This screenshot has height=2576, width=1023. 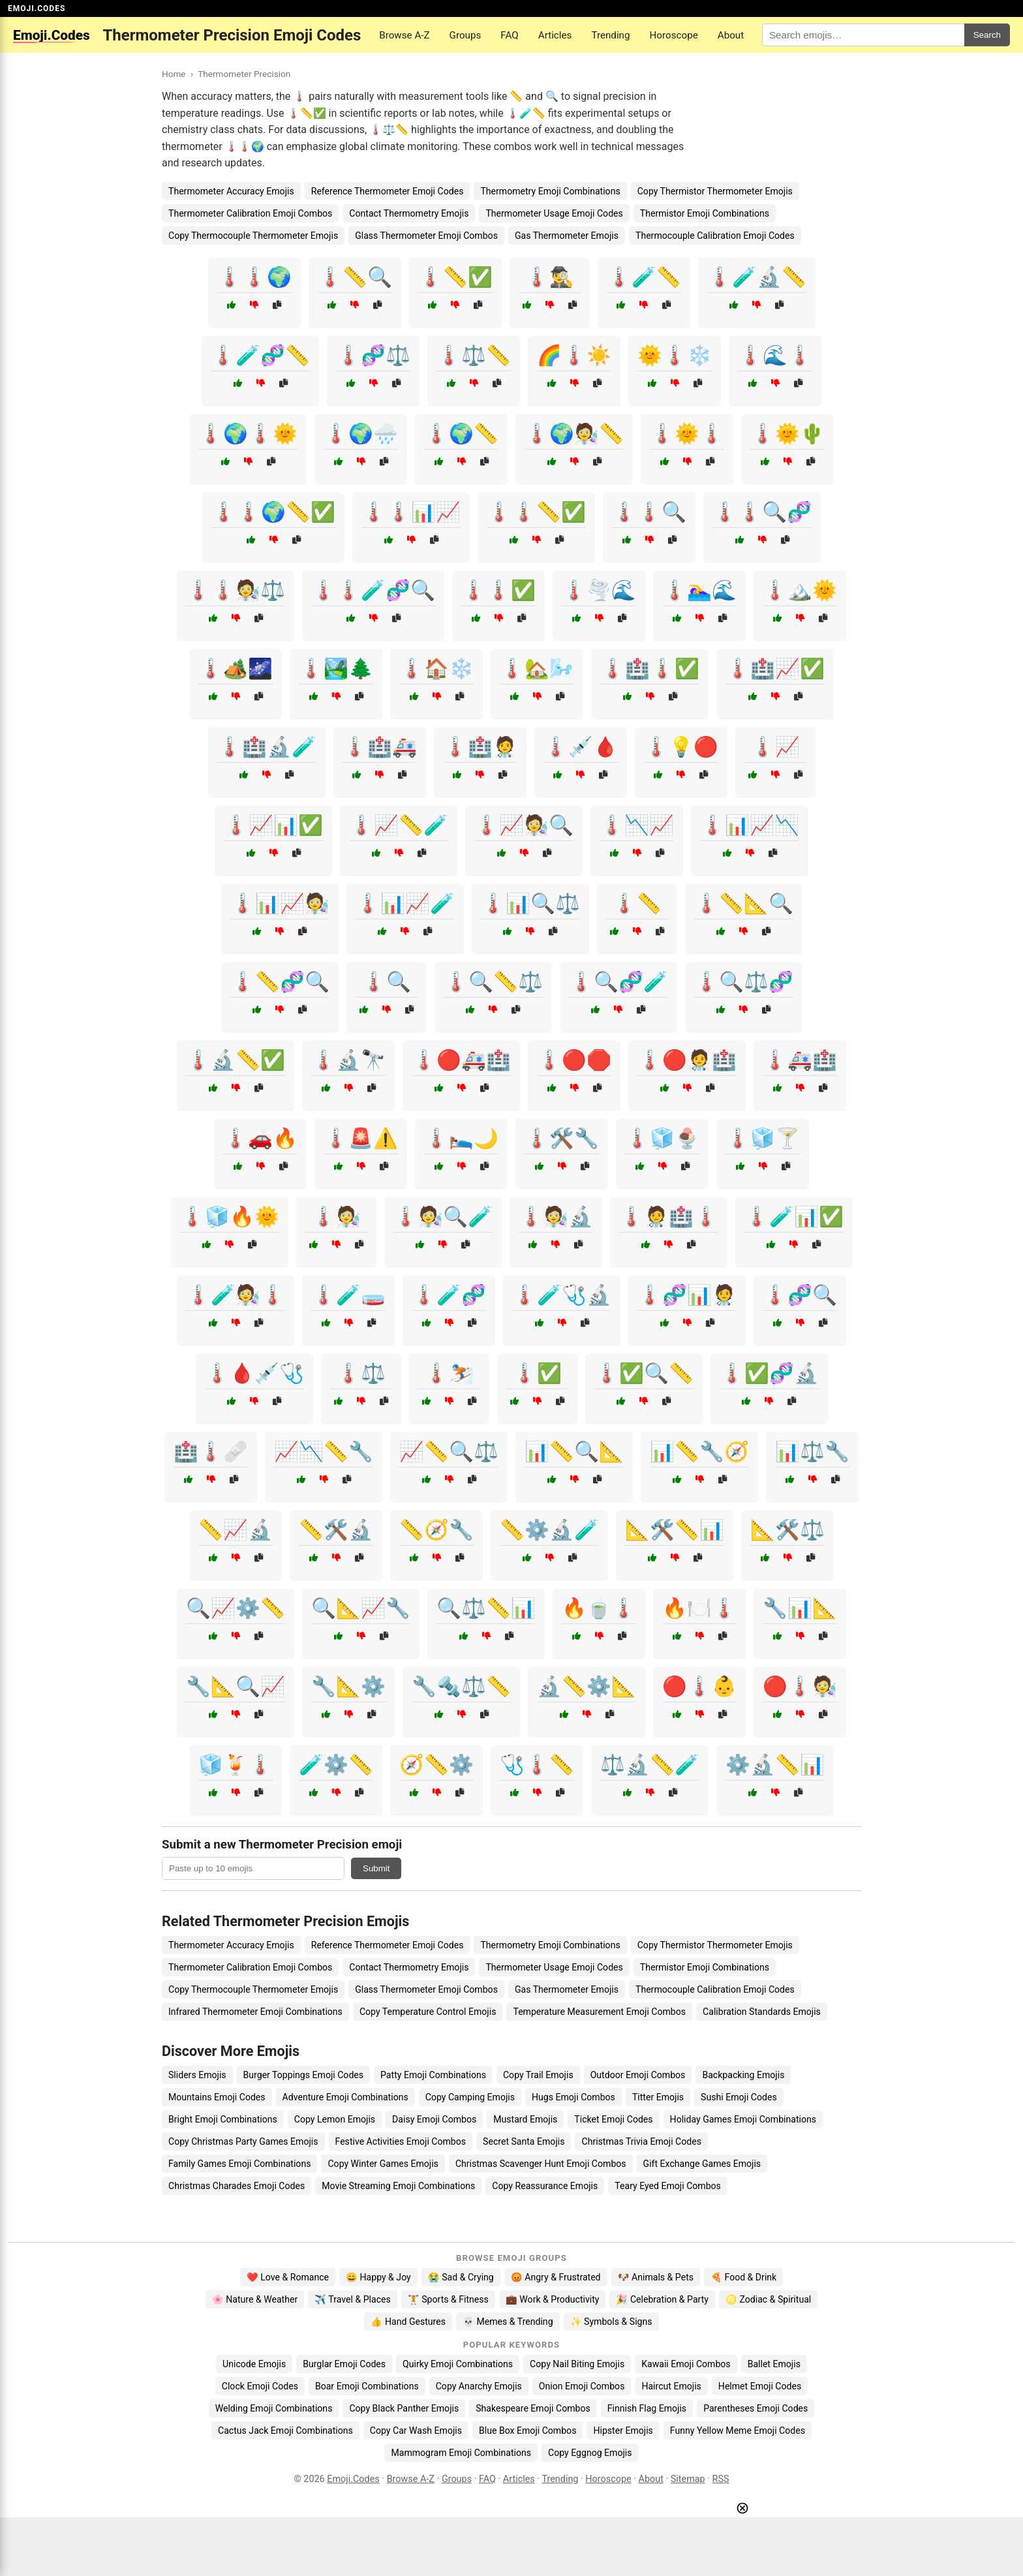 I want to click on 🌡️🌡️🔍, so click(x=649, y=511).